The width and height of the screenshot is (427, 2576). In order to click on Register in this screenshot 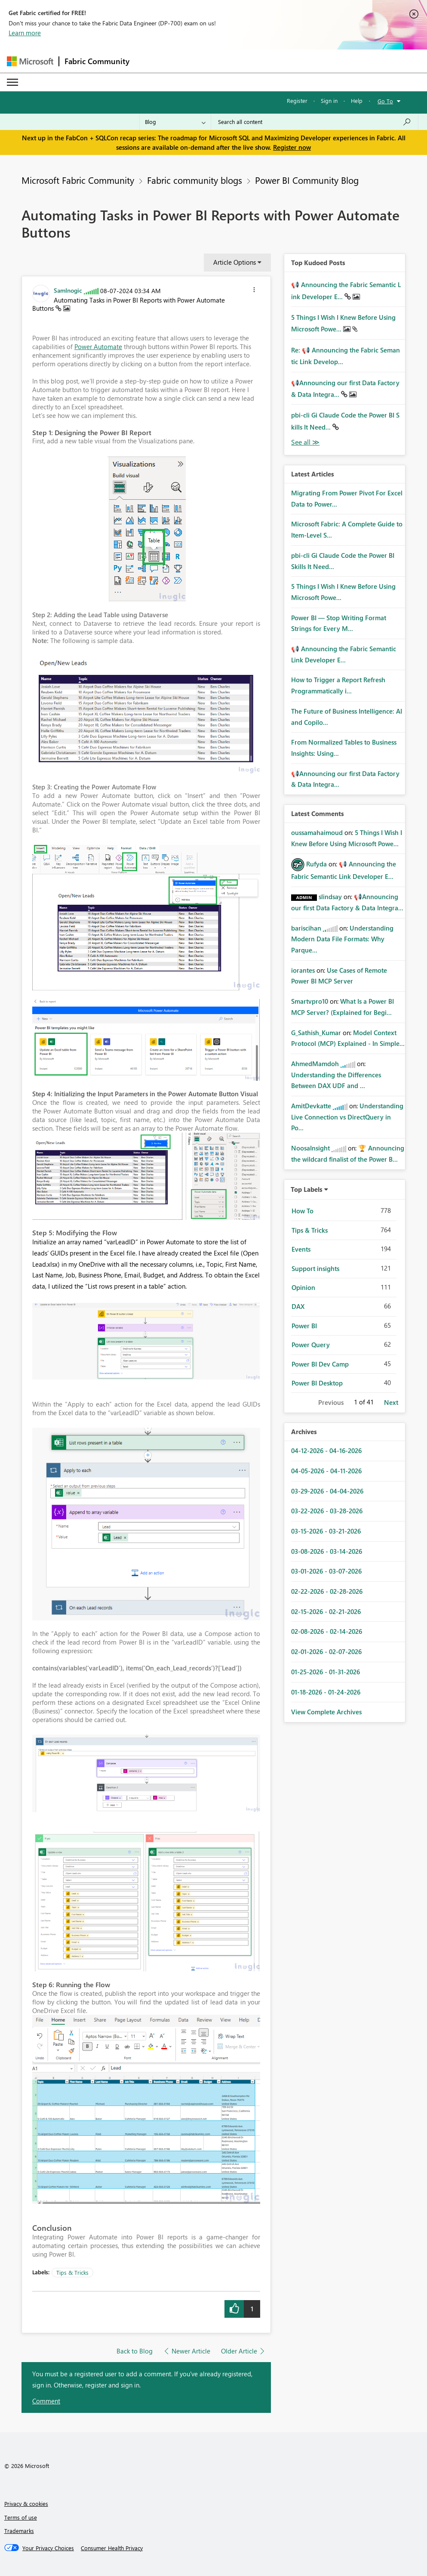, I will do `click(297, 100)`.